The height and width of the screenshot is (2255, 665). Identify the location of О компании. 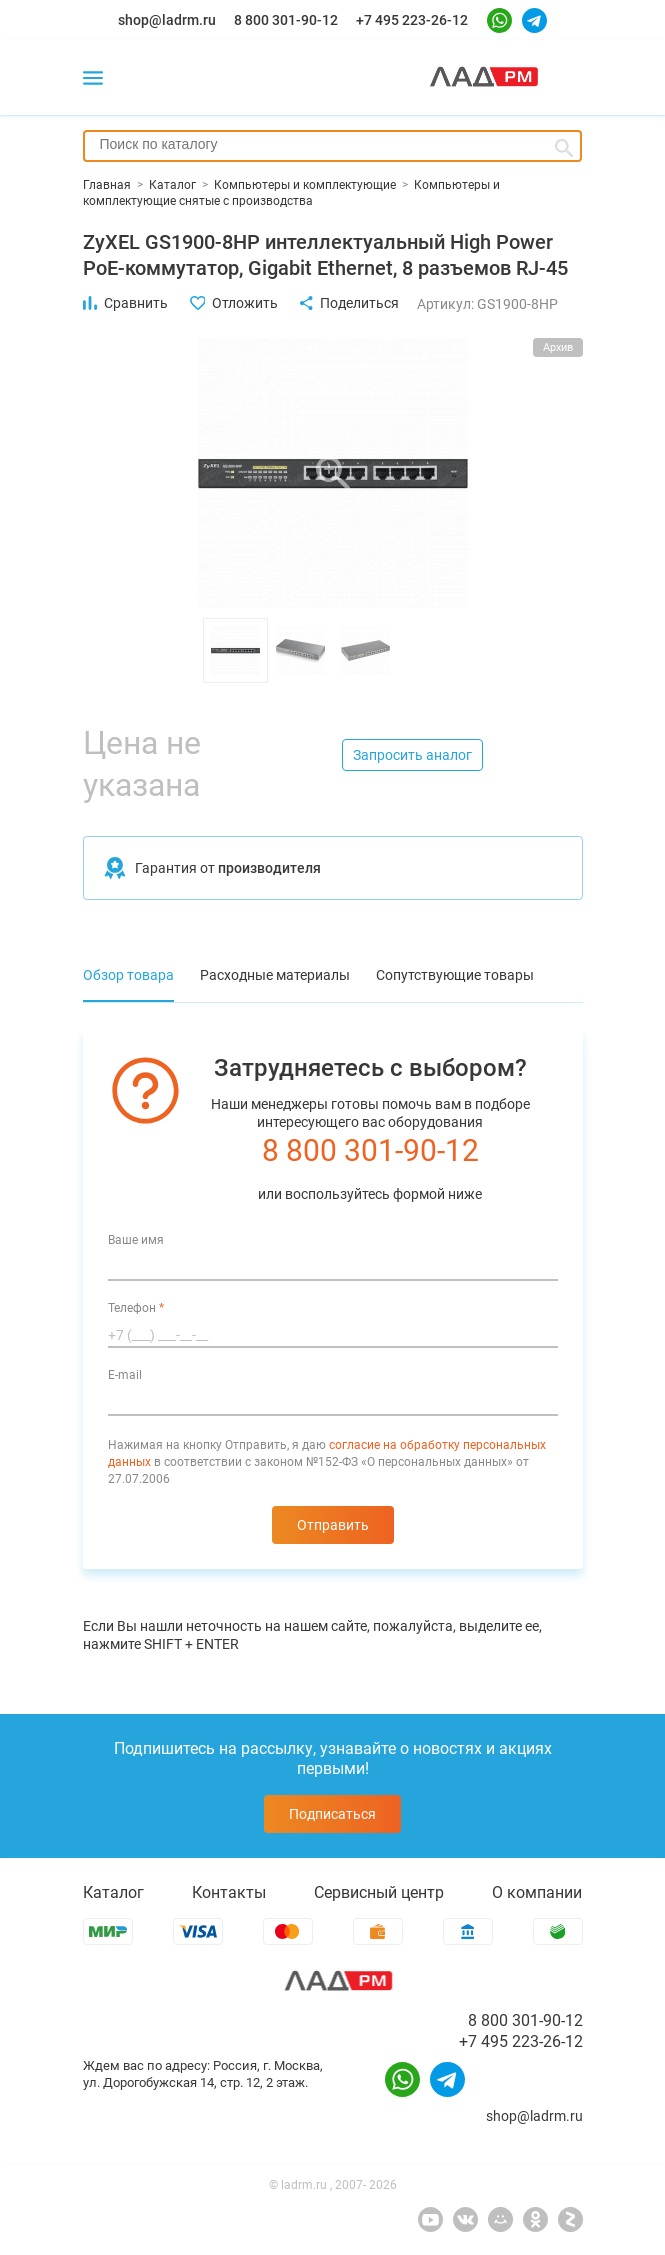
(537, 1892).